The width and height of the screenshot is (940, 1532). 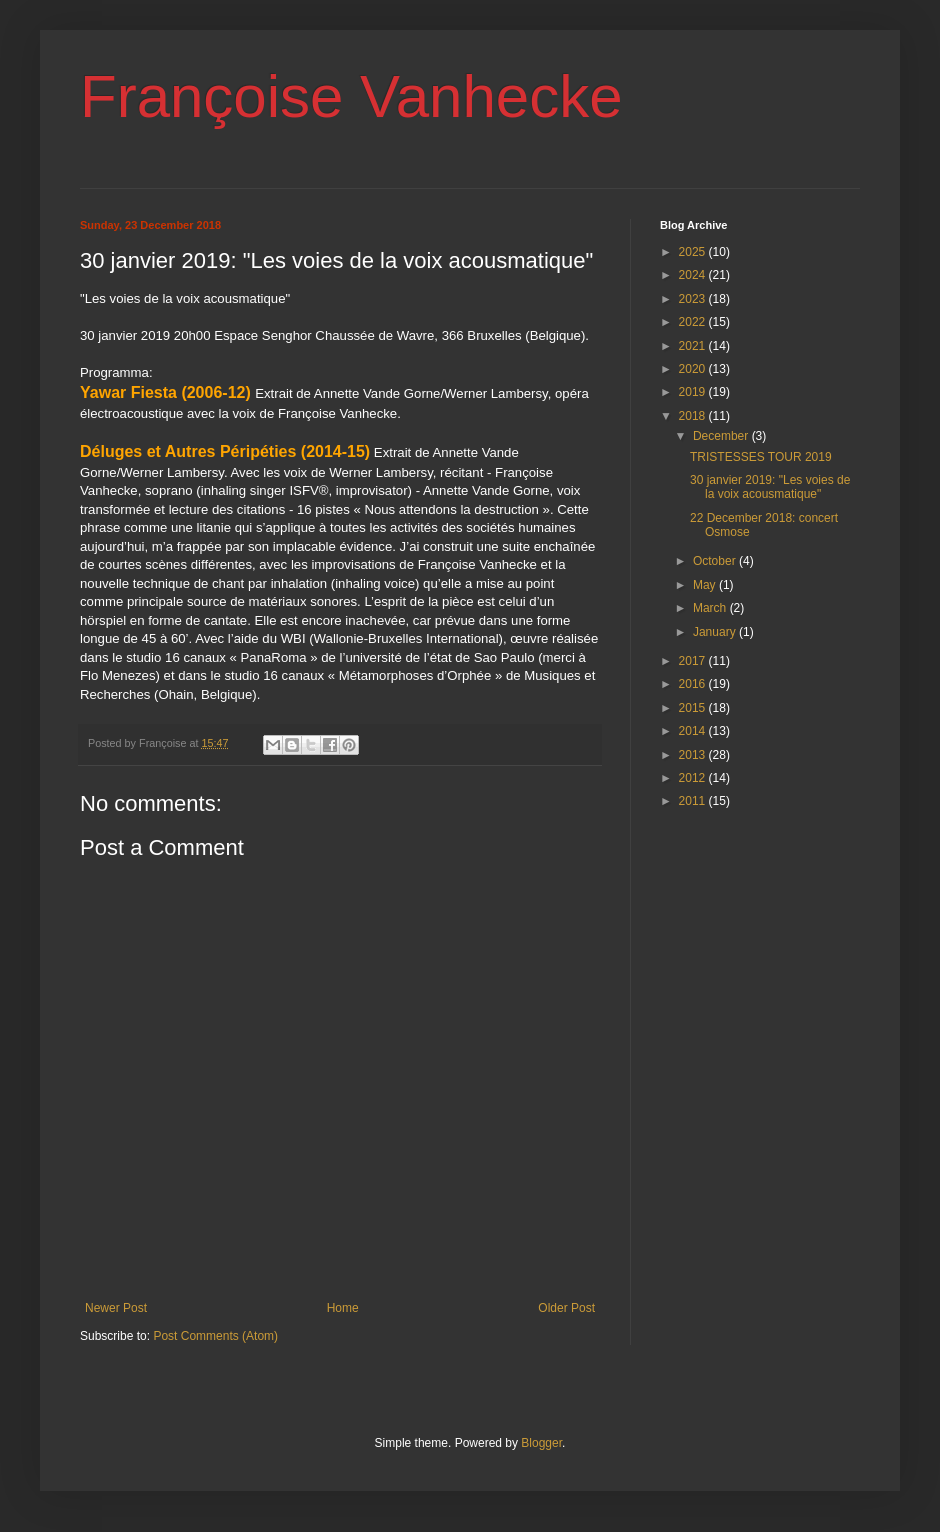 What do you see at coordinates (694, 661) in the screenshot?
I see `2017` at bounding box center [694, 661].